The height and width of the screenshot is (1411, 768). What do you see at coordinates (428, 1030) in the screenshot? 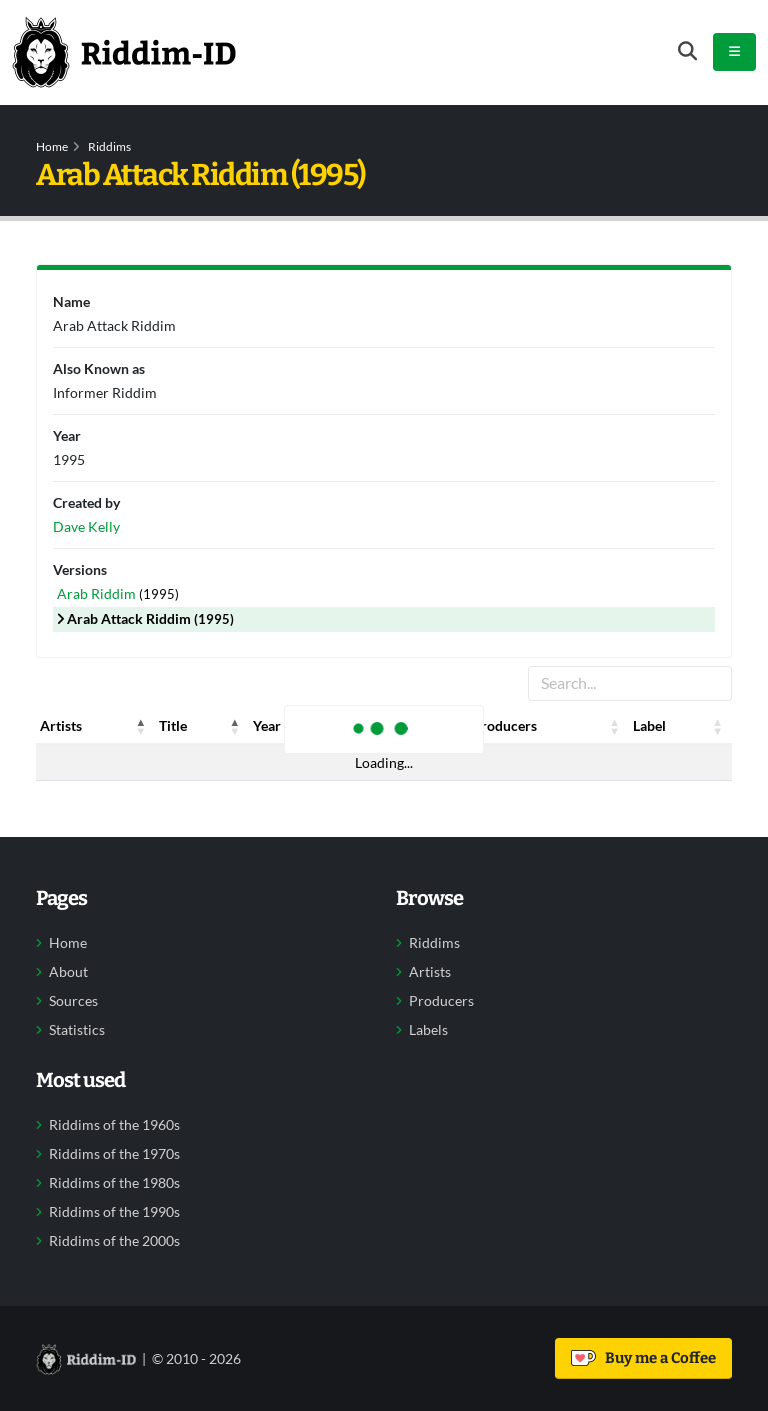
I see `Labels` at bounding box center [428, 1030].